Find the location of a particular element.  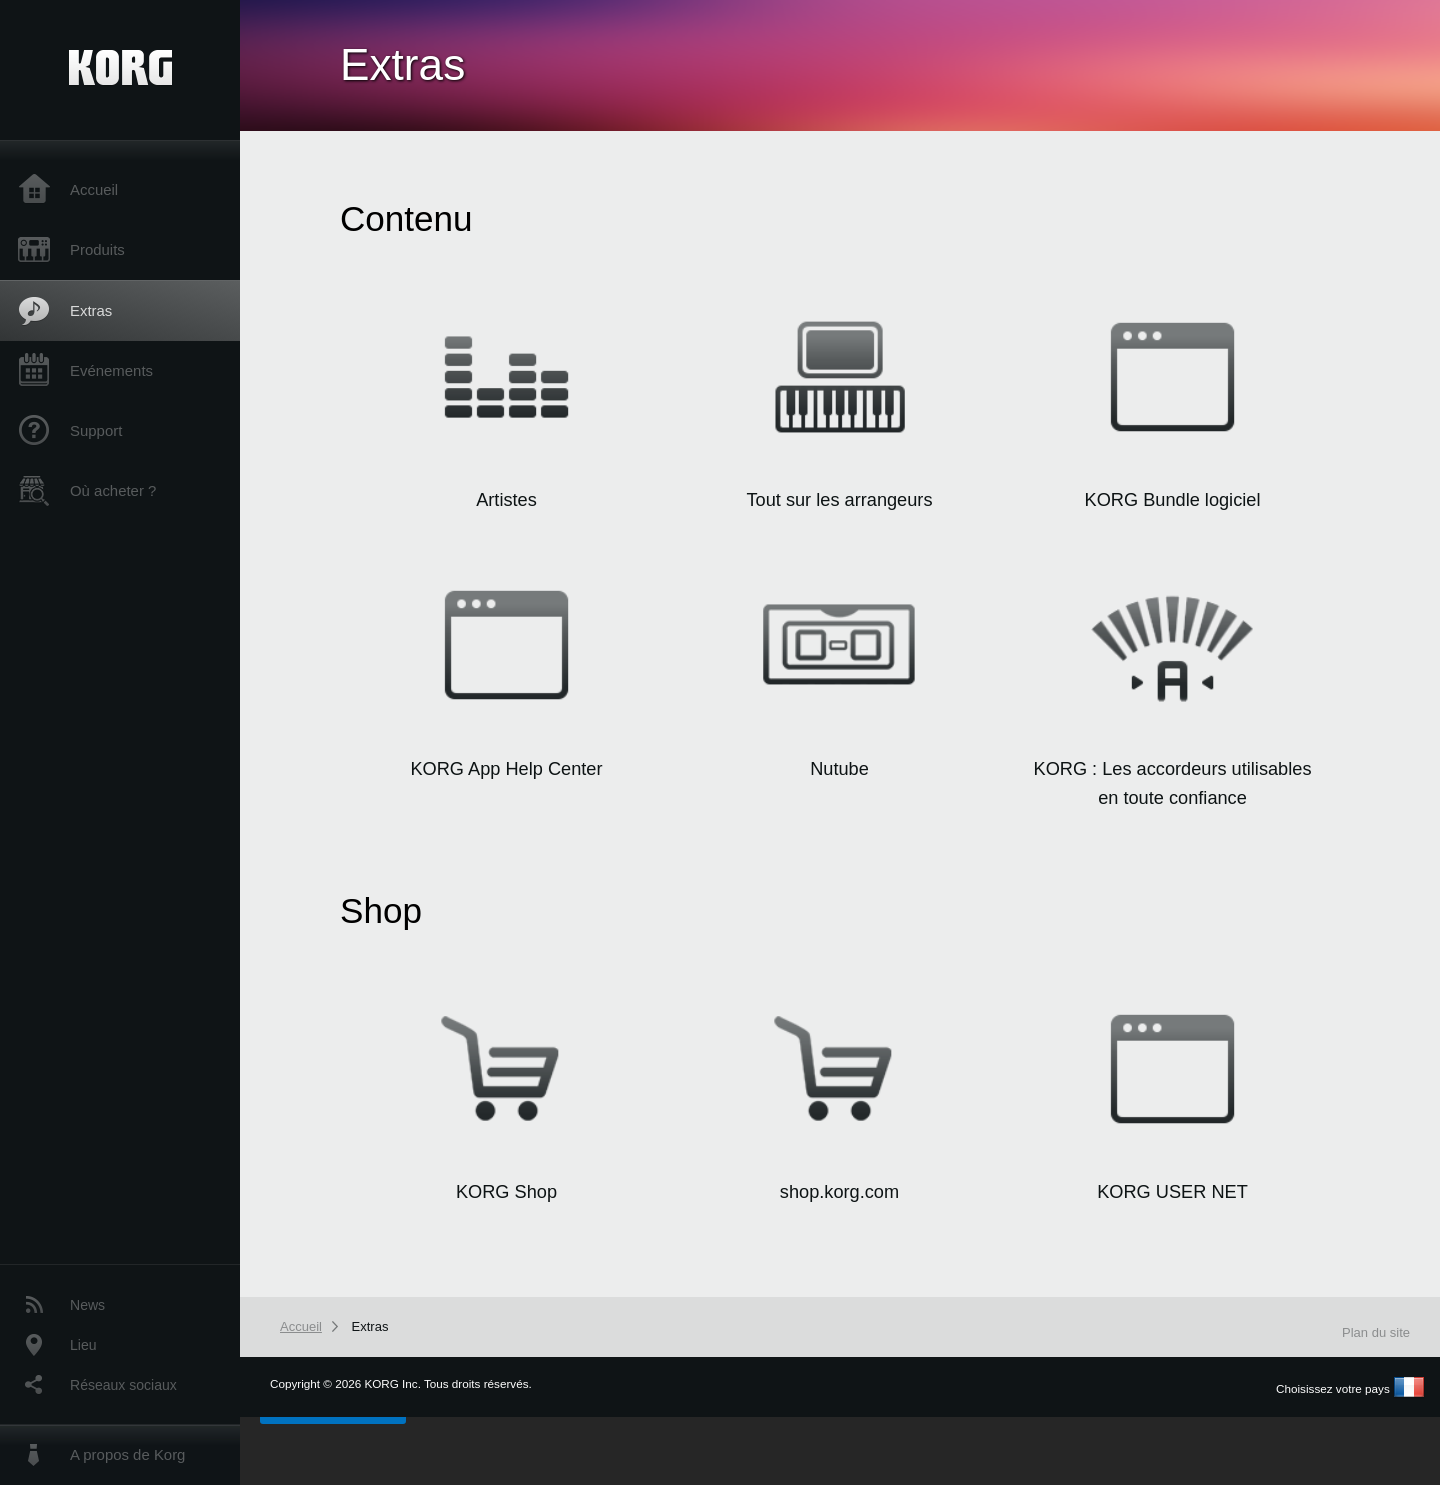

Produits is located at coordinates (97, 249).